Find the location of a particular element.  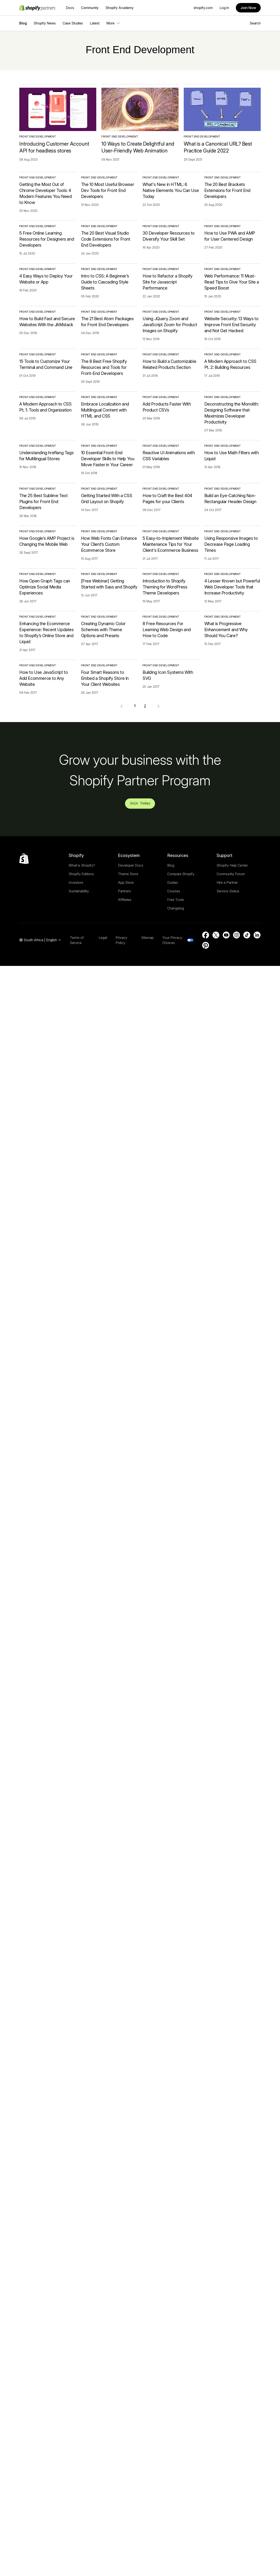

How to Use PWA and AMP for User Centered Design is located at coordinates (229, 236).